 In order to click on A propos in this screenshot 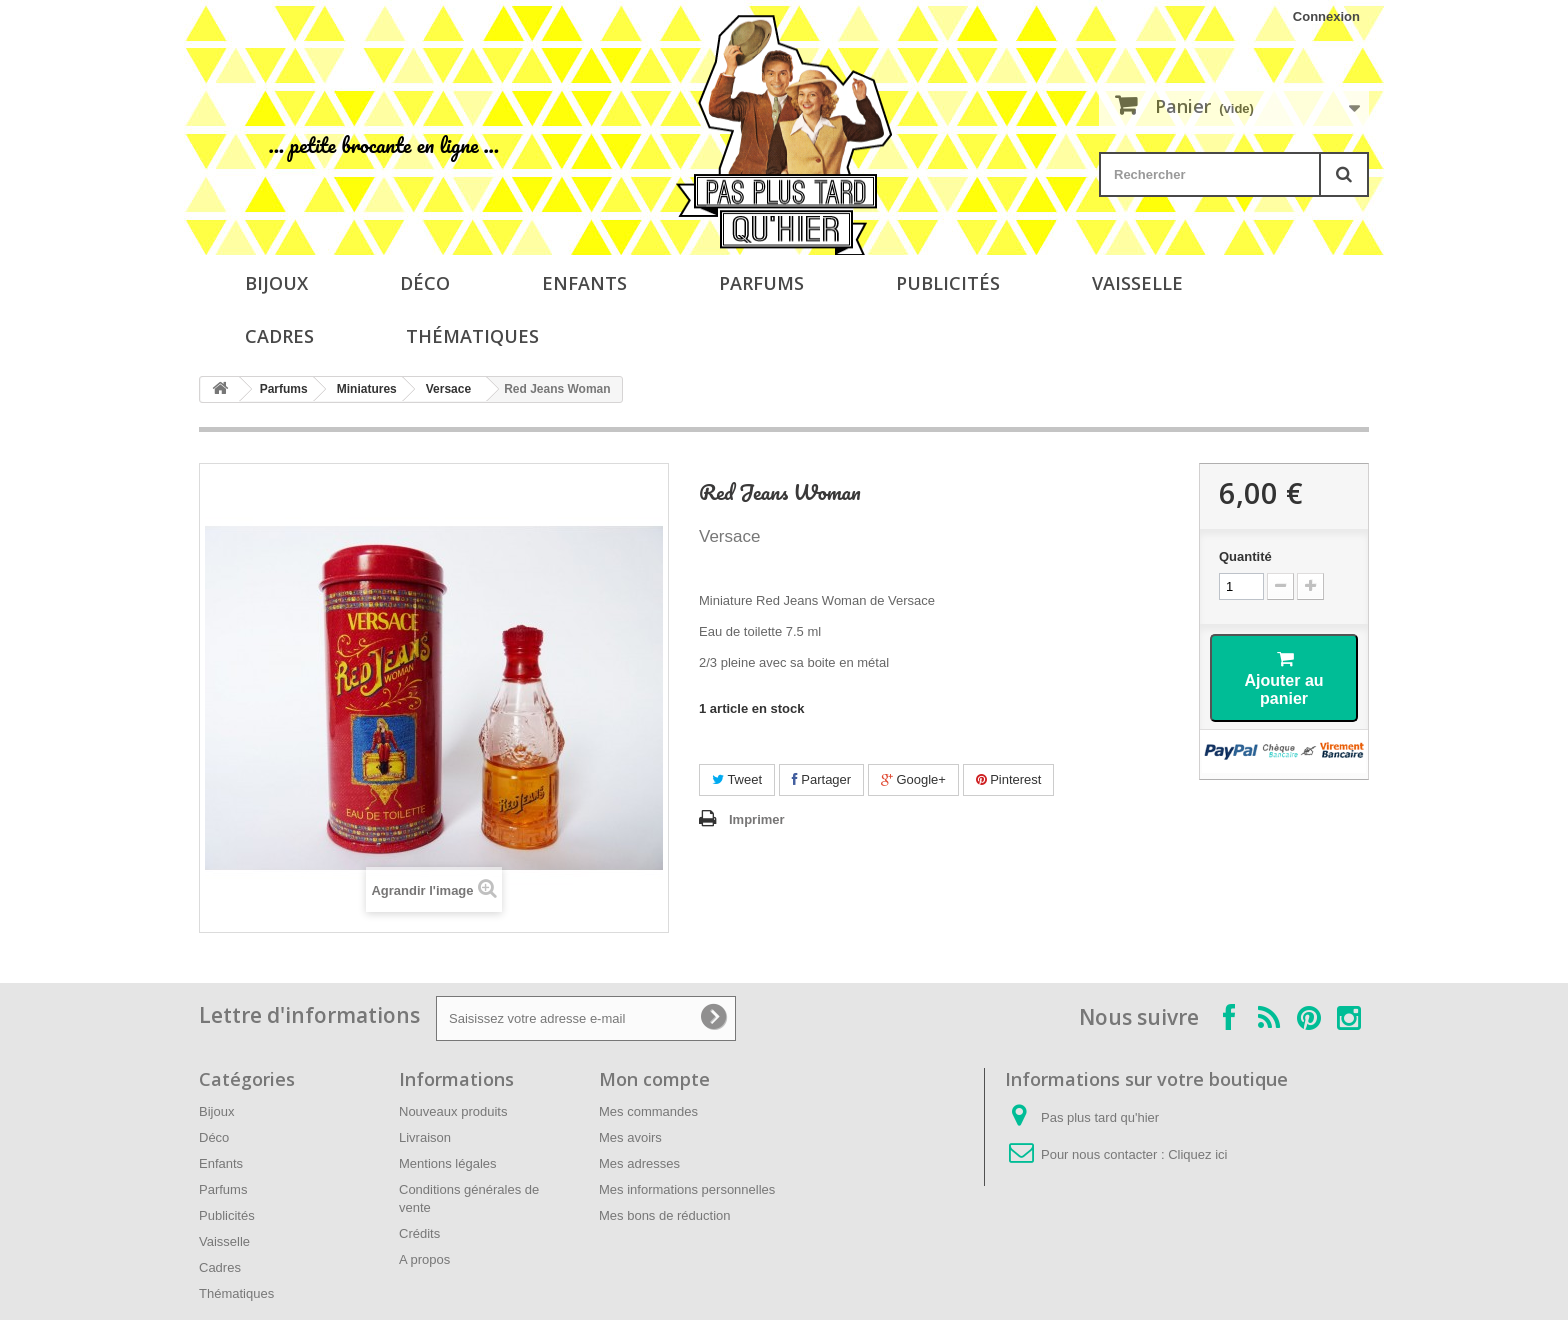, I will do `click(424, 1259)`.